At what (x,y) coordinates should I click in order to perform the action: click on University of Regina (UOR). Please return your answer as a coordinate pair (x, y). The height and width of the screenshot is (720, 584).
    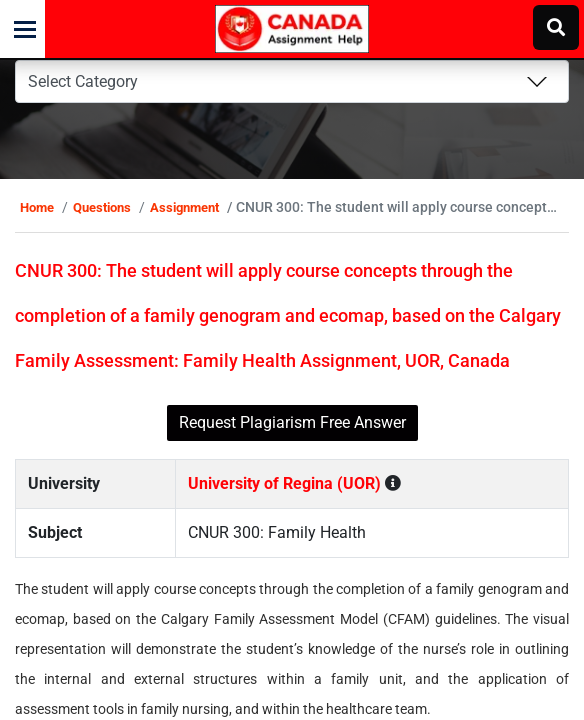
    Looking at the image, I should click on (293, 528).